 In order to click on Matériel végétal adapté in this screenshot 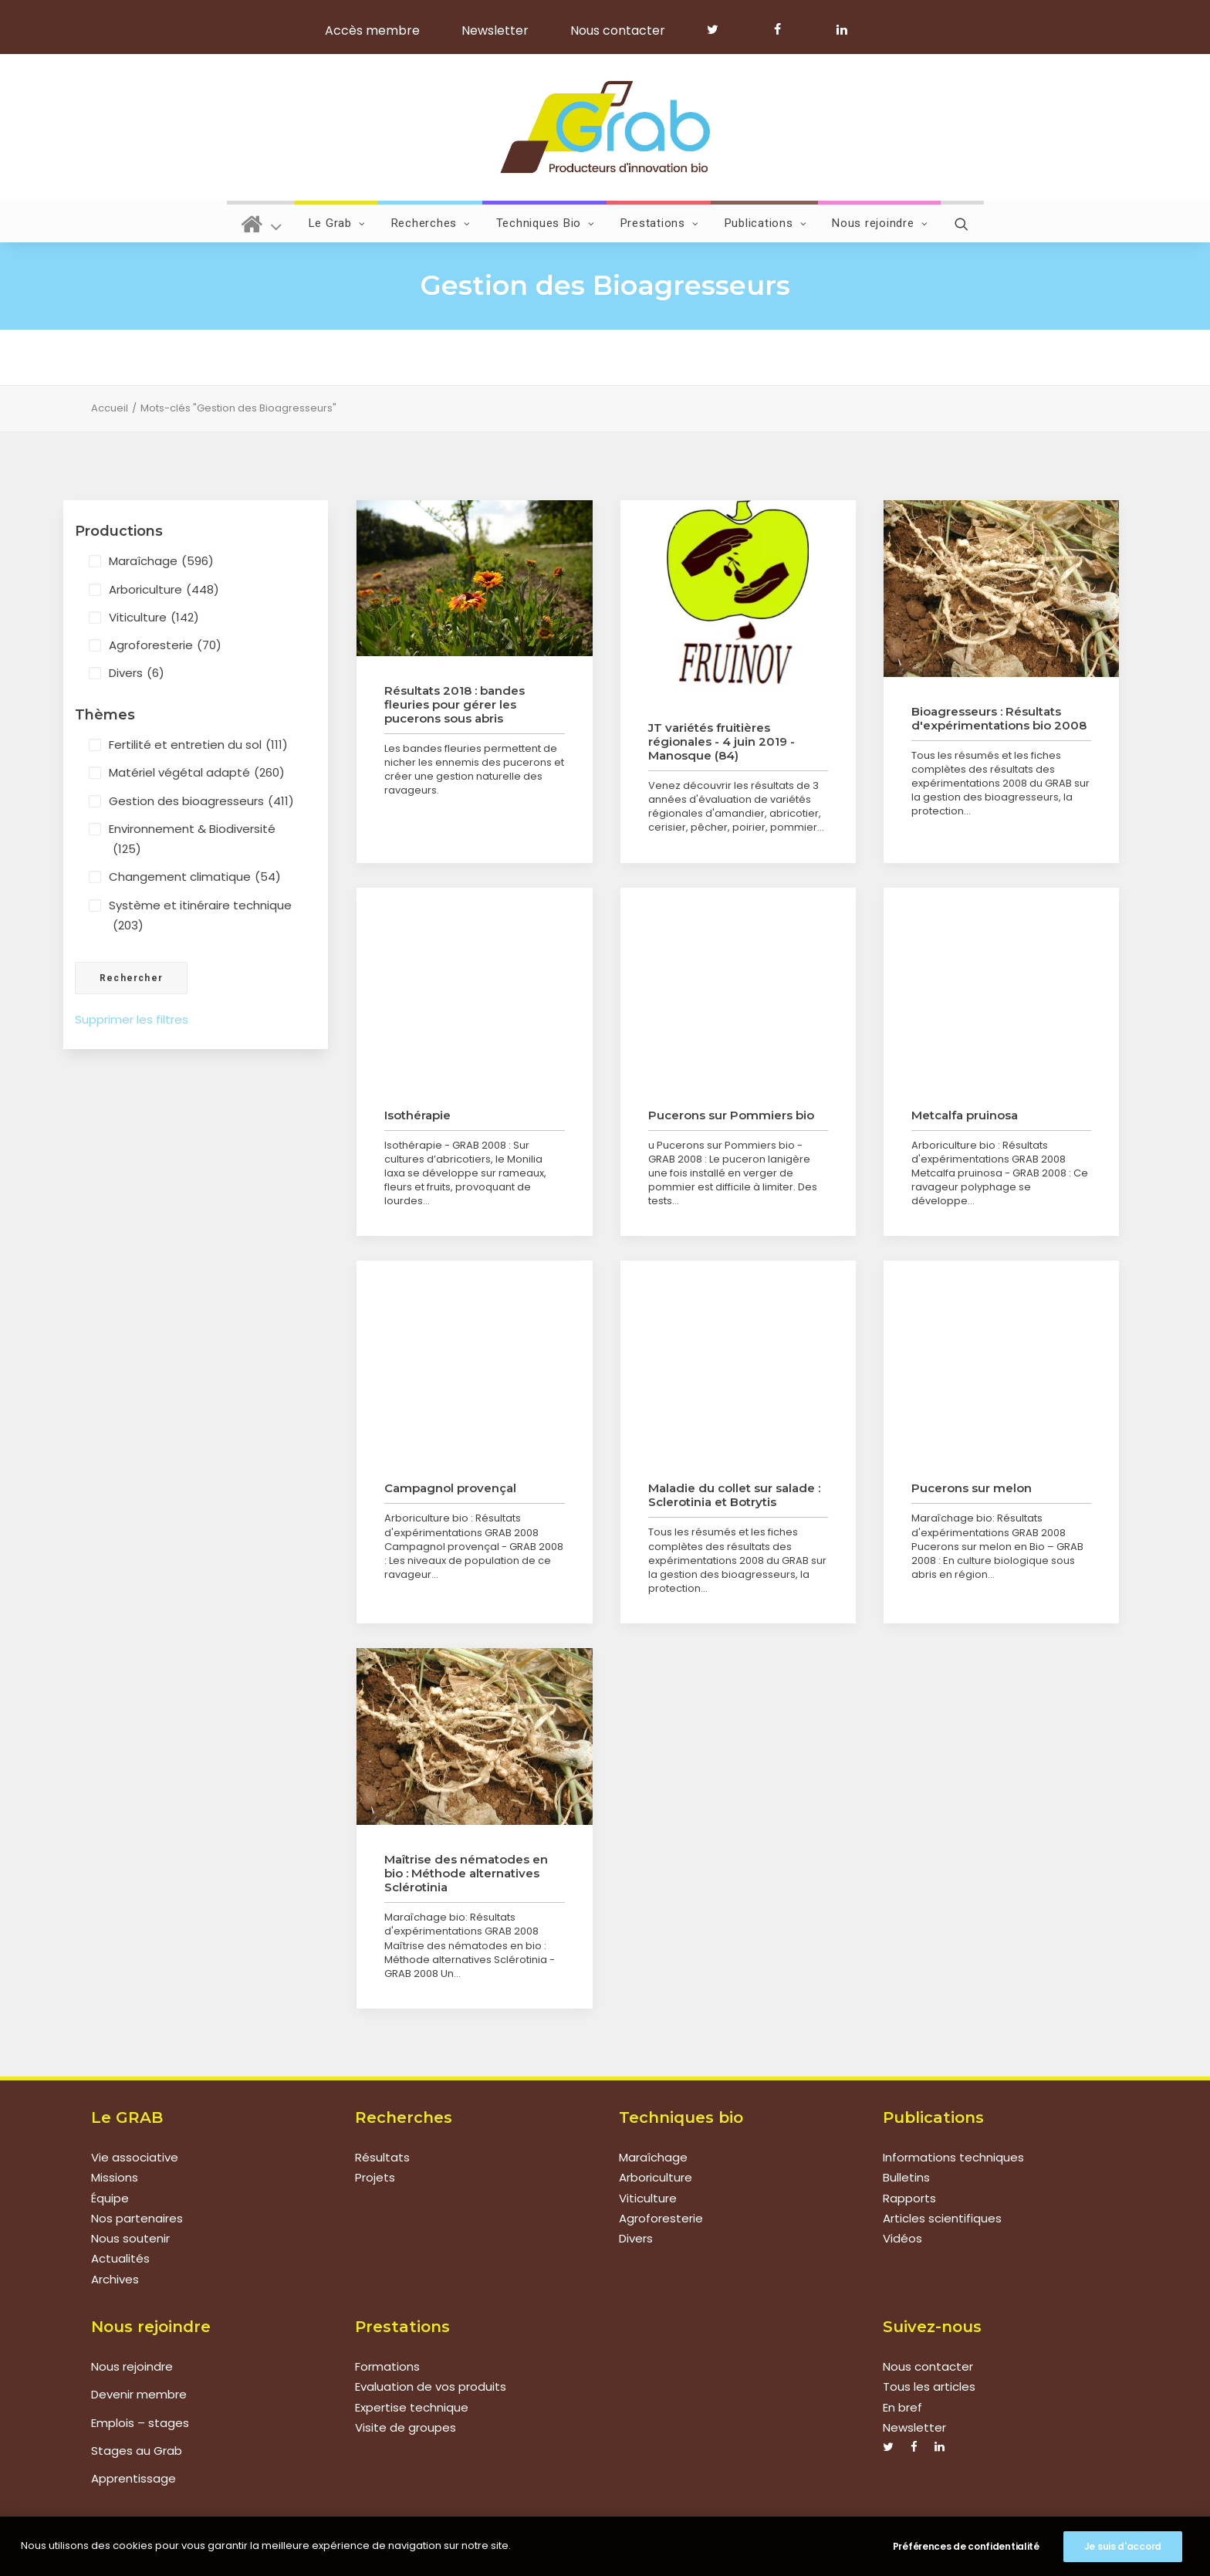, I will do `click(197, 773)`.